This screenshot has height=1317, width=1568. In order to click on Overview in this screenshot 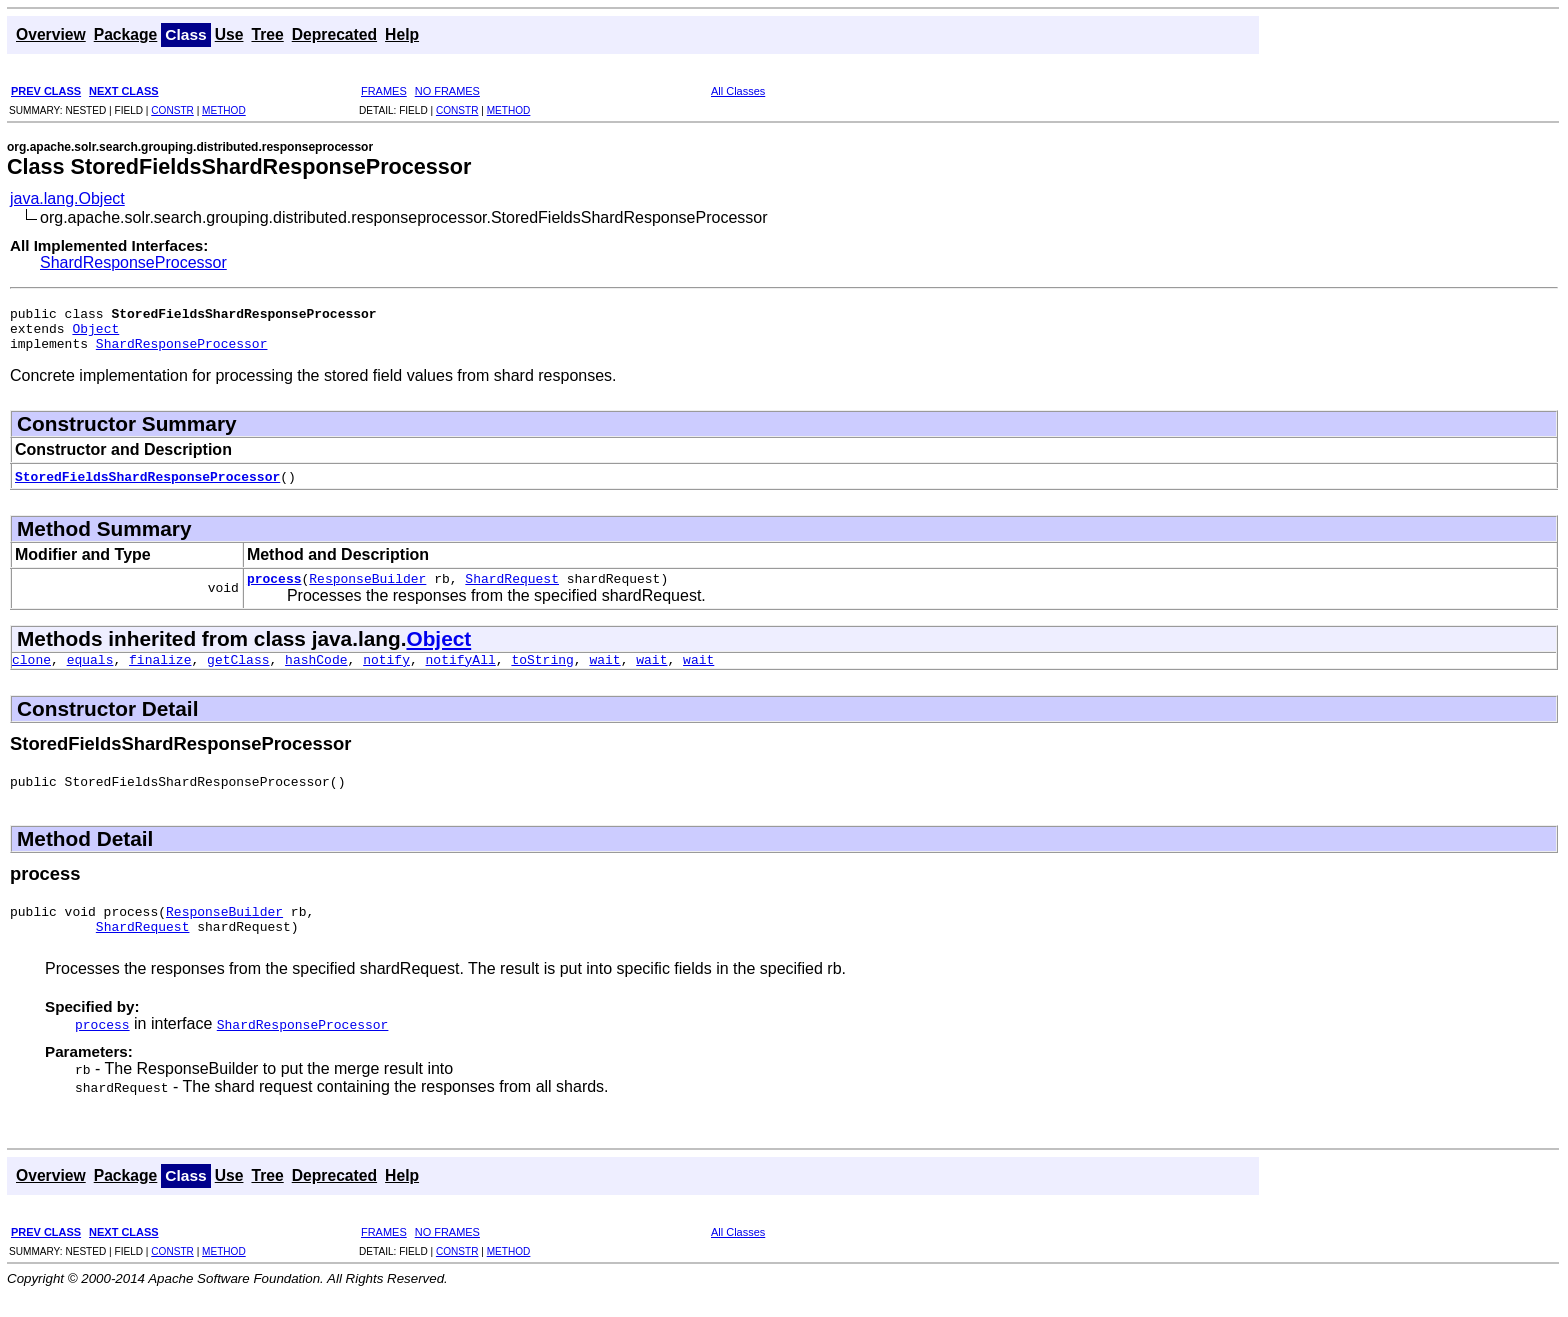, I will do `click(51, 34)`.